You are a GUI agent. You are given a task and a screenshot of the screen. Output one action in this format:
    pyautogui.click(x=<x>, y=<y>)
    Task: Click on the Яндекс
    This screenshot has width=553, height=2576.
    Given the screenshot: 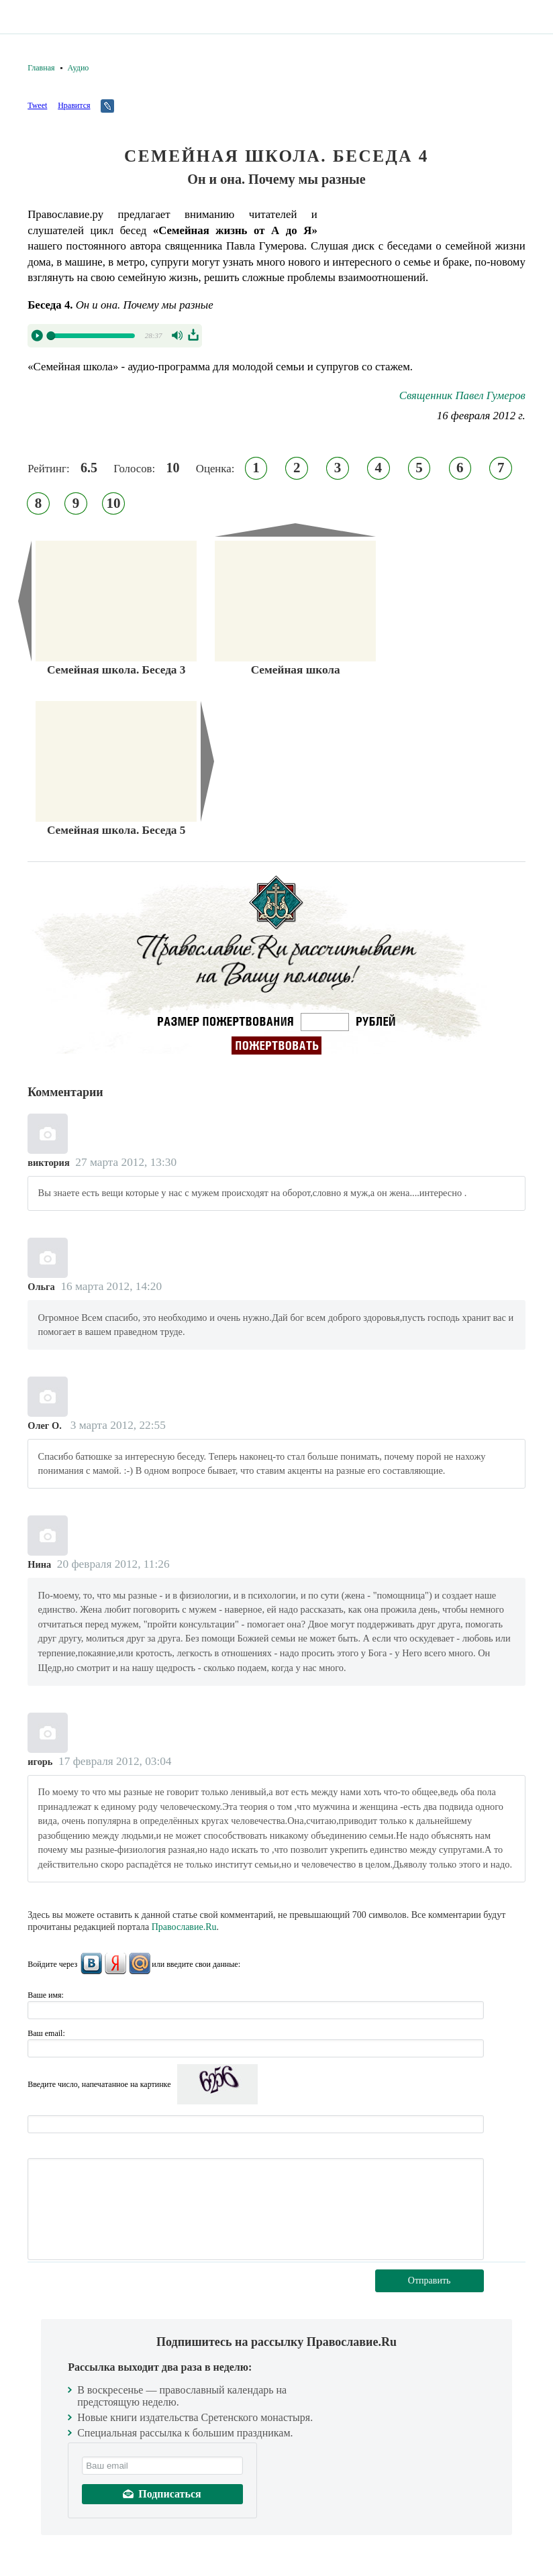 What is the action you would take?
    pyautogui.click(x=115, y=1963)
    